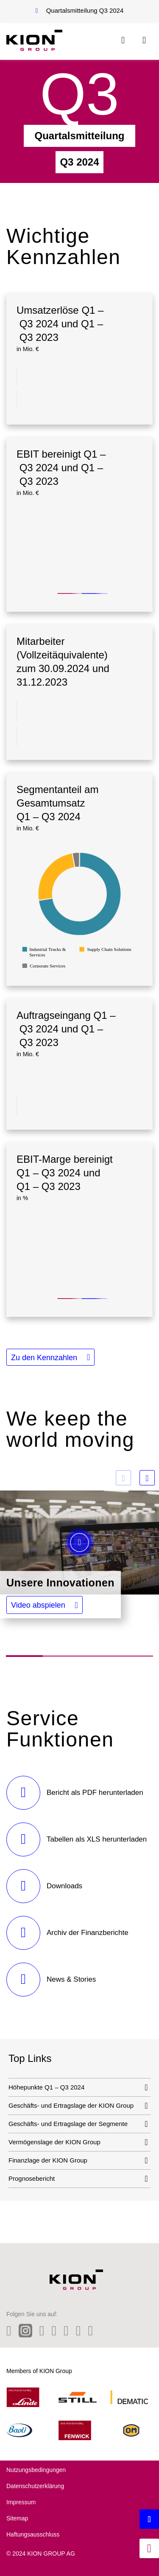  Describe the element at coordinates (85, 10) in the screenshot. I see `Quartalsmitteilung Q3` at that location.